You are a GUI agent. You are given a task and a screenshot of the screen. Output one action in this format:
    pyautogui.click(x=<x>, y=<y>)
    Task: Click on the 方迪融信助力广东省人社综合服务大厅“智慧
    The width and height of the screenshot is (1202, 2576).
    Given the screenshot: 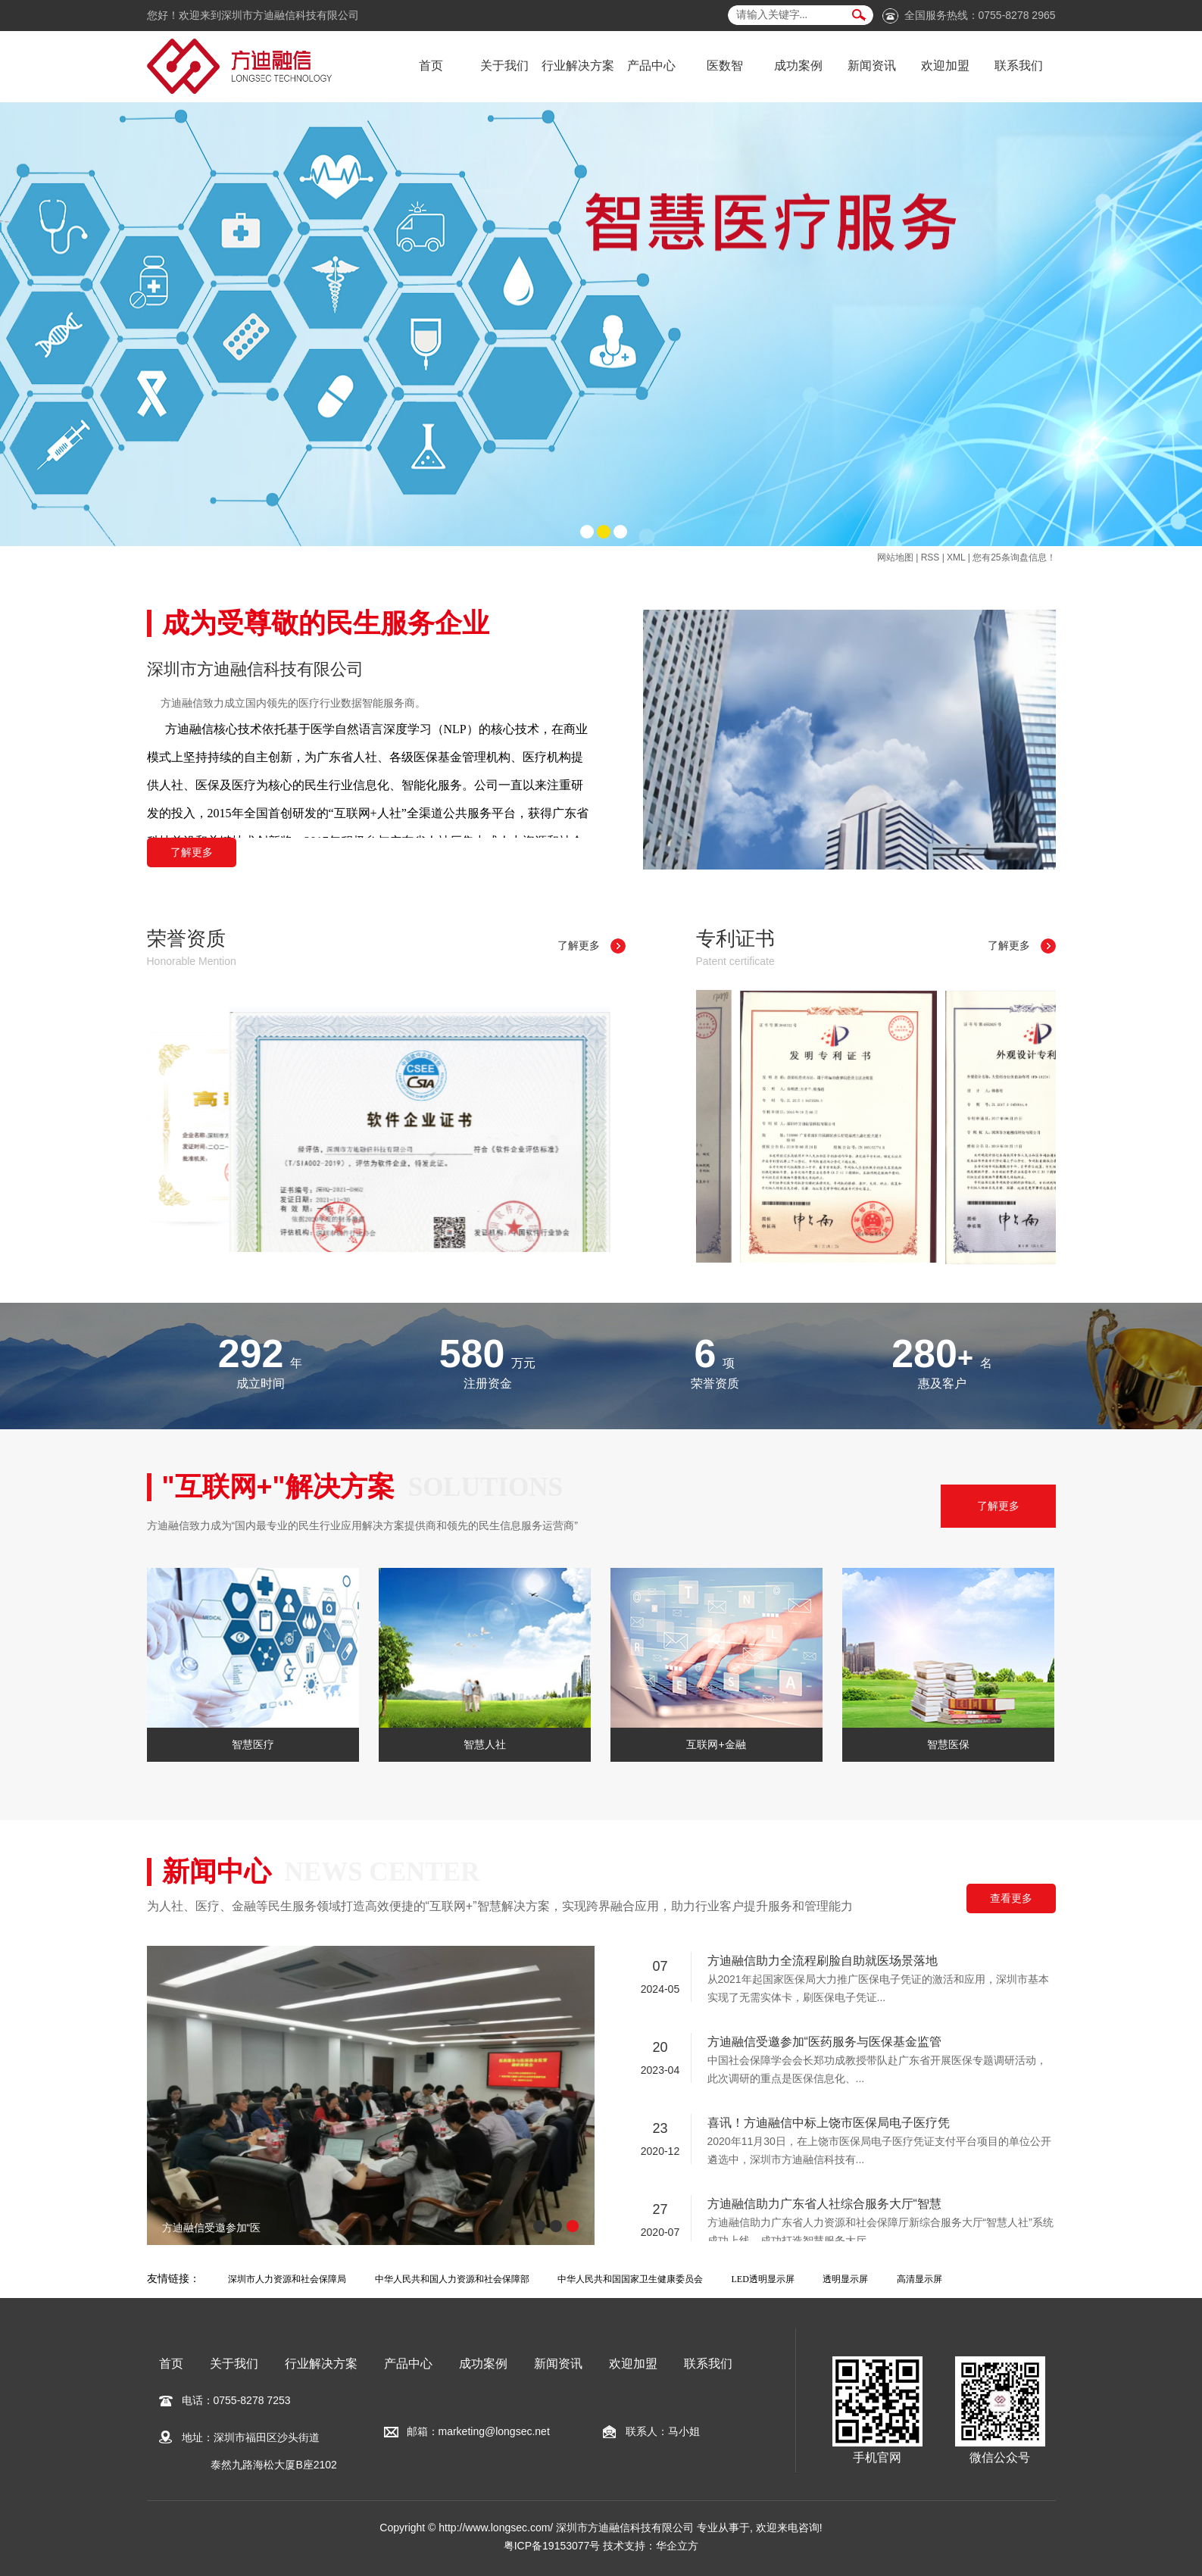 What is the action you would take?
    pyautogui.click(x=824, y=2205)
    